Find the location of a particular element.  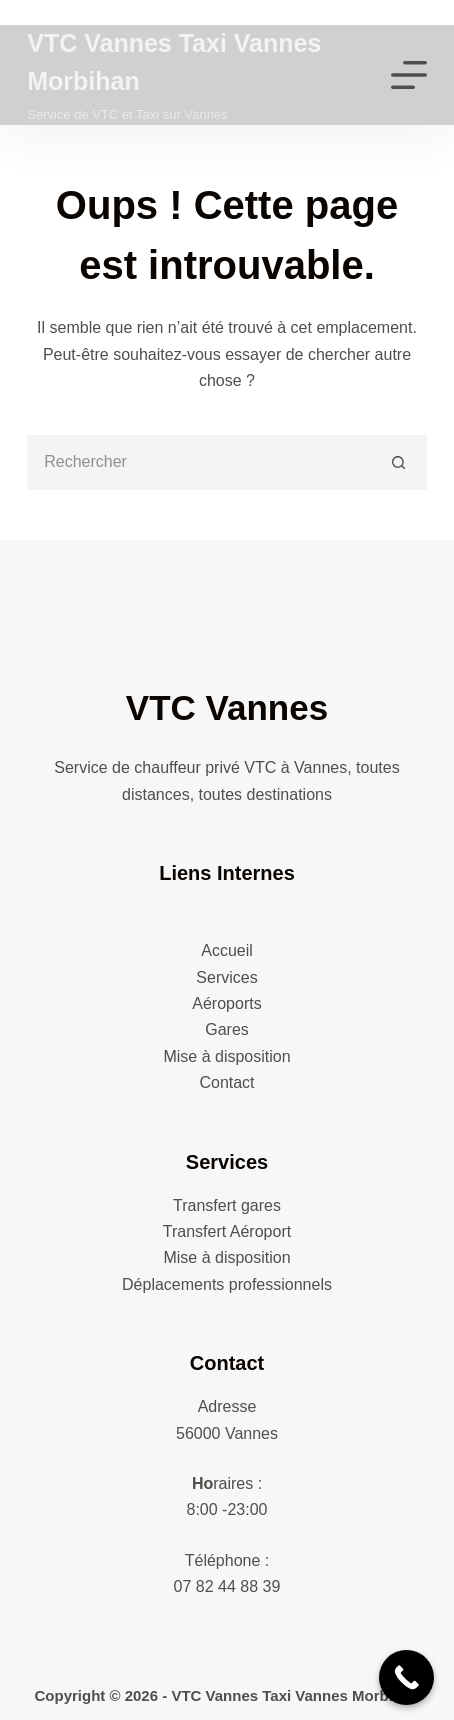

Gares is located at coordinates (227, 1029).